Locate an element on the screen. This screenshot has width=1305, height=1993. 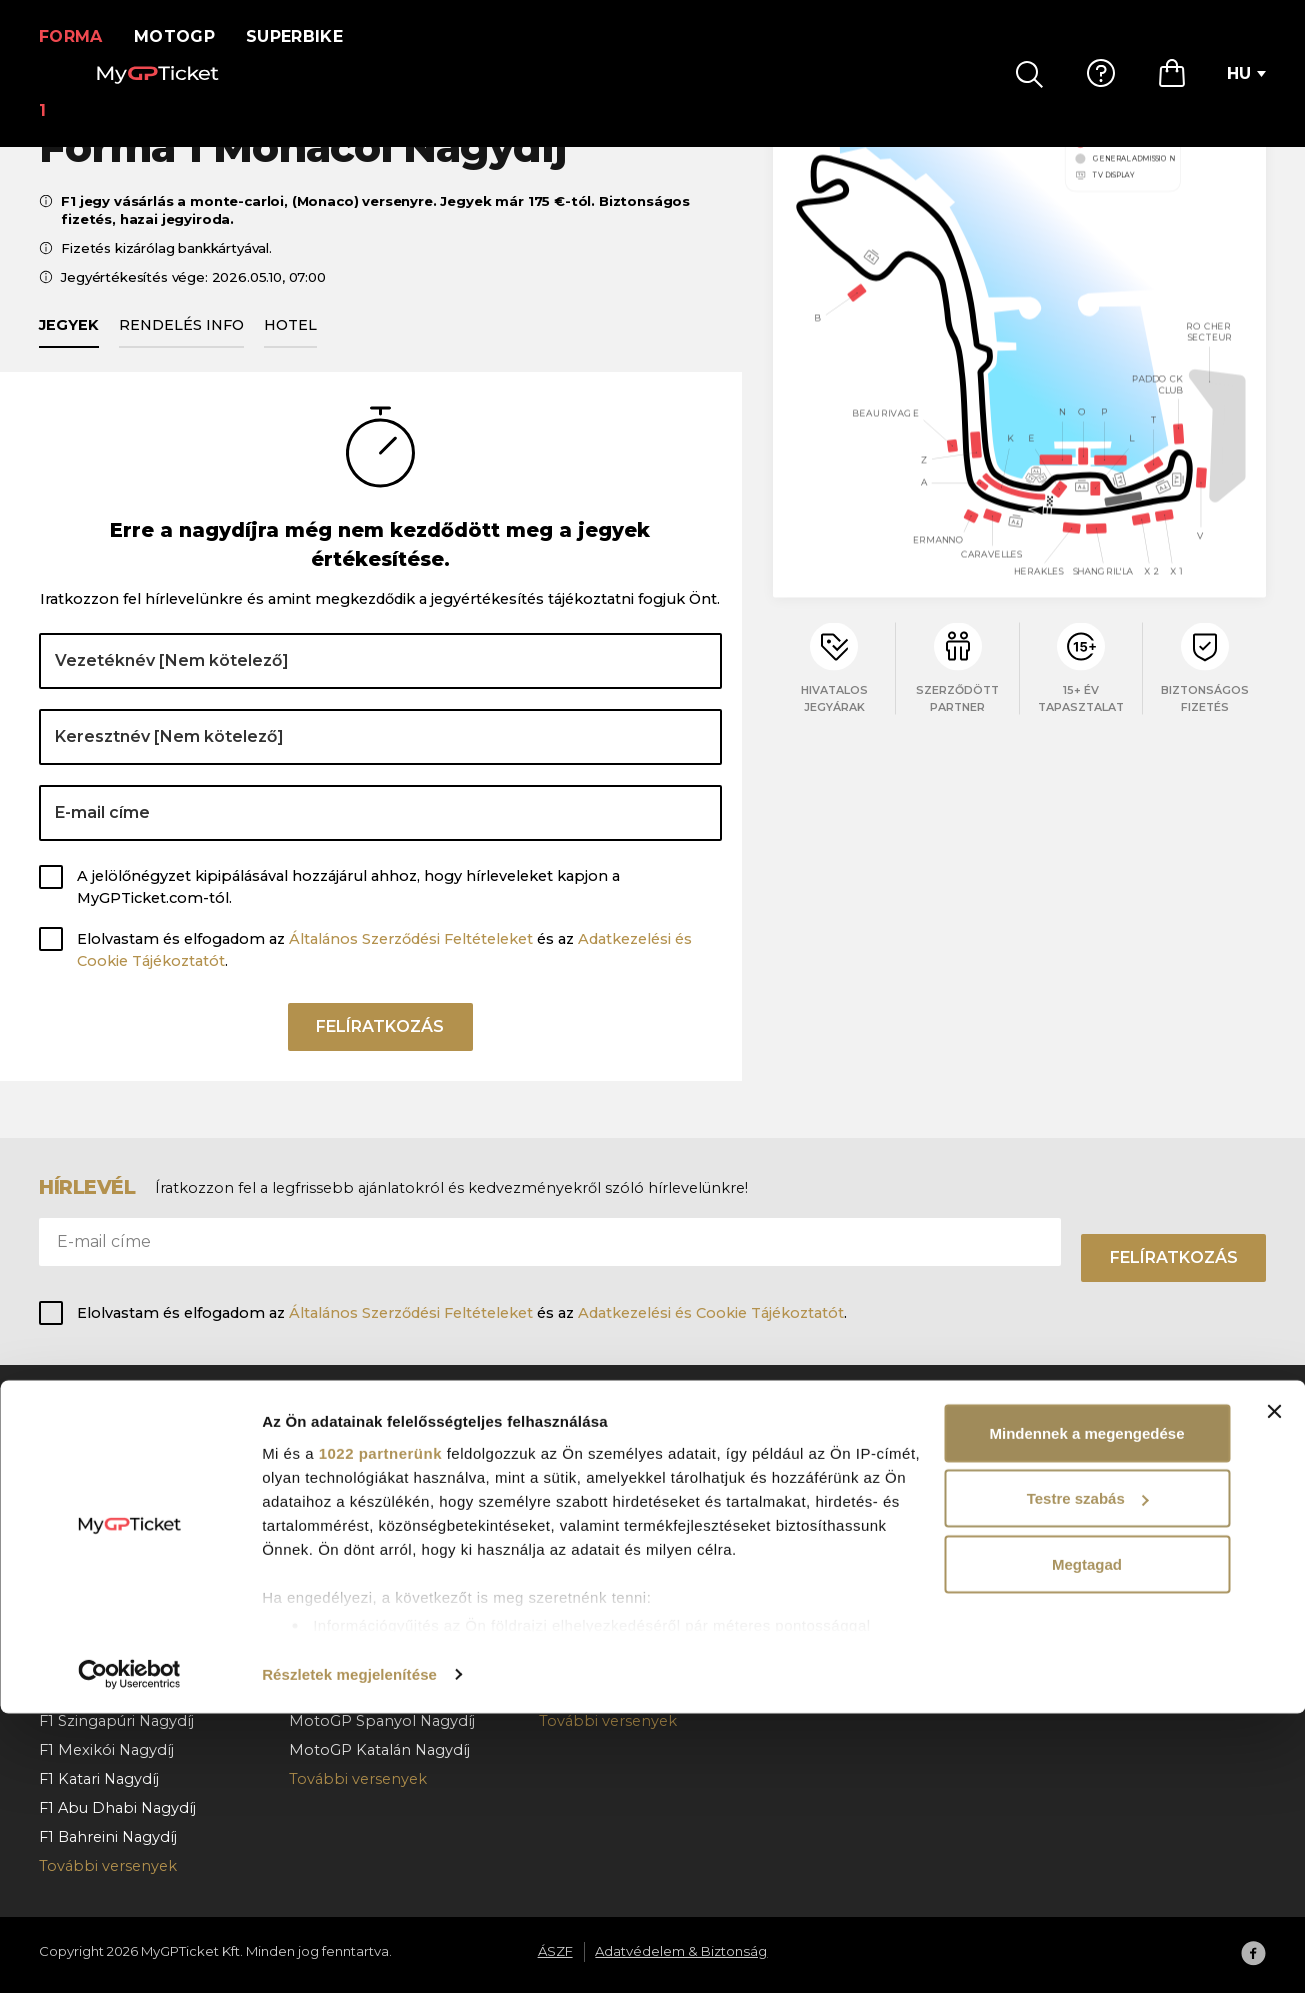
Elolvastam és elfogadom az és az . is located at coordinates (384, 973).